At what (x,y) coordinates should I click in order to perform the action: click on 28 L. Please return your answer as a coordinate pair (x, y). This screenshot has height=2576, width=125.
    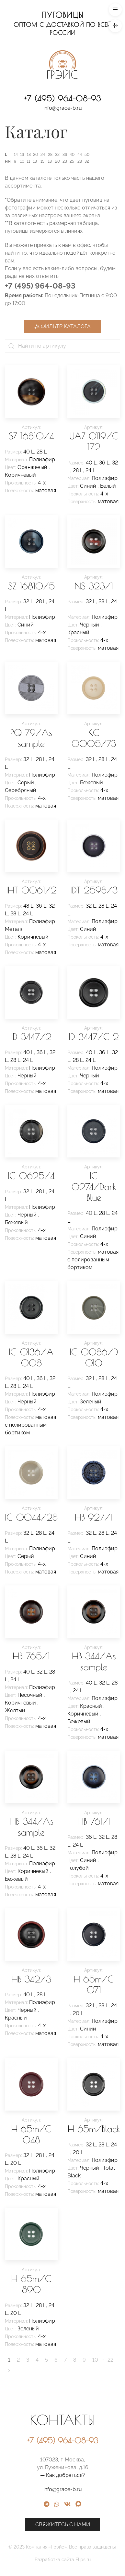
    Looking at the image, I should click on (42, 452).